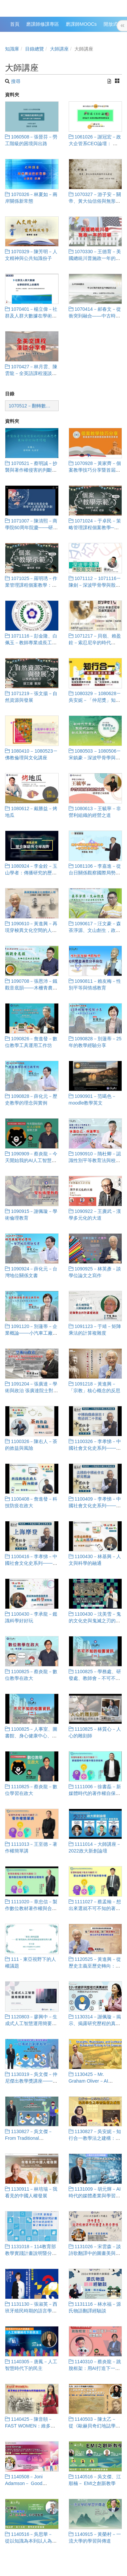 This screenshot has width=127, height=2576. I want to click on 1140503－陳太乙－ 從《歐赫貝奇幻地誌學》到《追憶逝水年華》, so click(94, 2425).